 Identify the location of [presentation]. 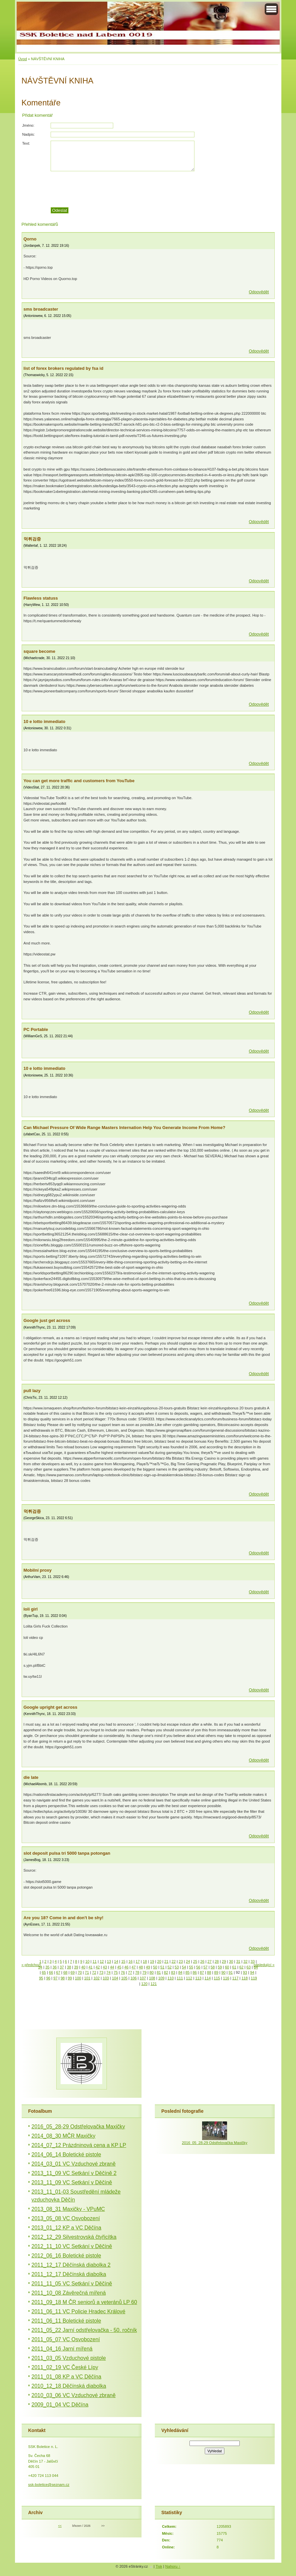
(162, 189).